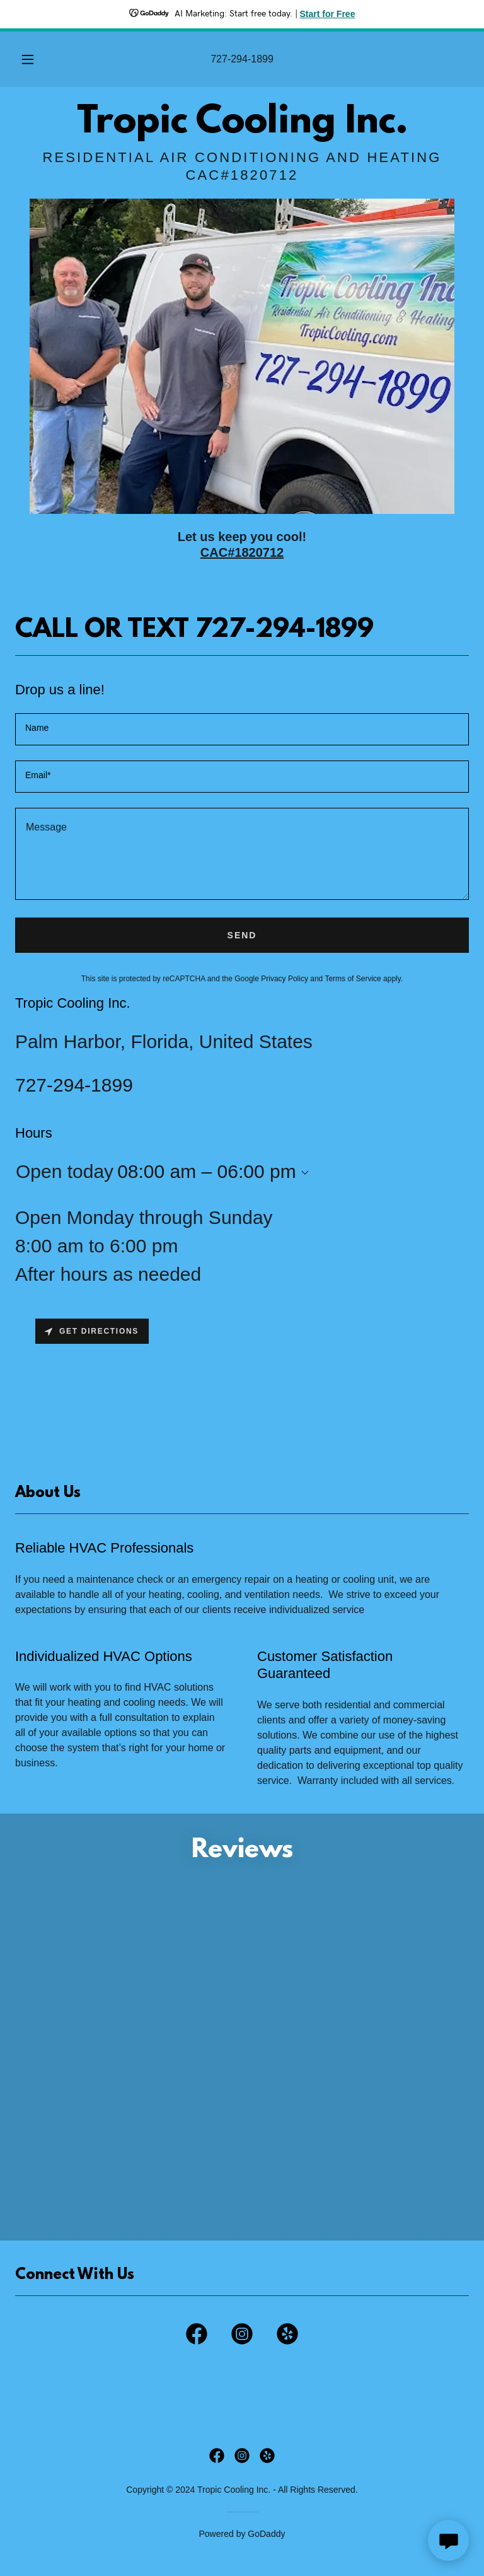  What do you see at coordinates (242, 935) in the screenshot?
I see `Send` at bounding box center [242, 935].